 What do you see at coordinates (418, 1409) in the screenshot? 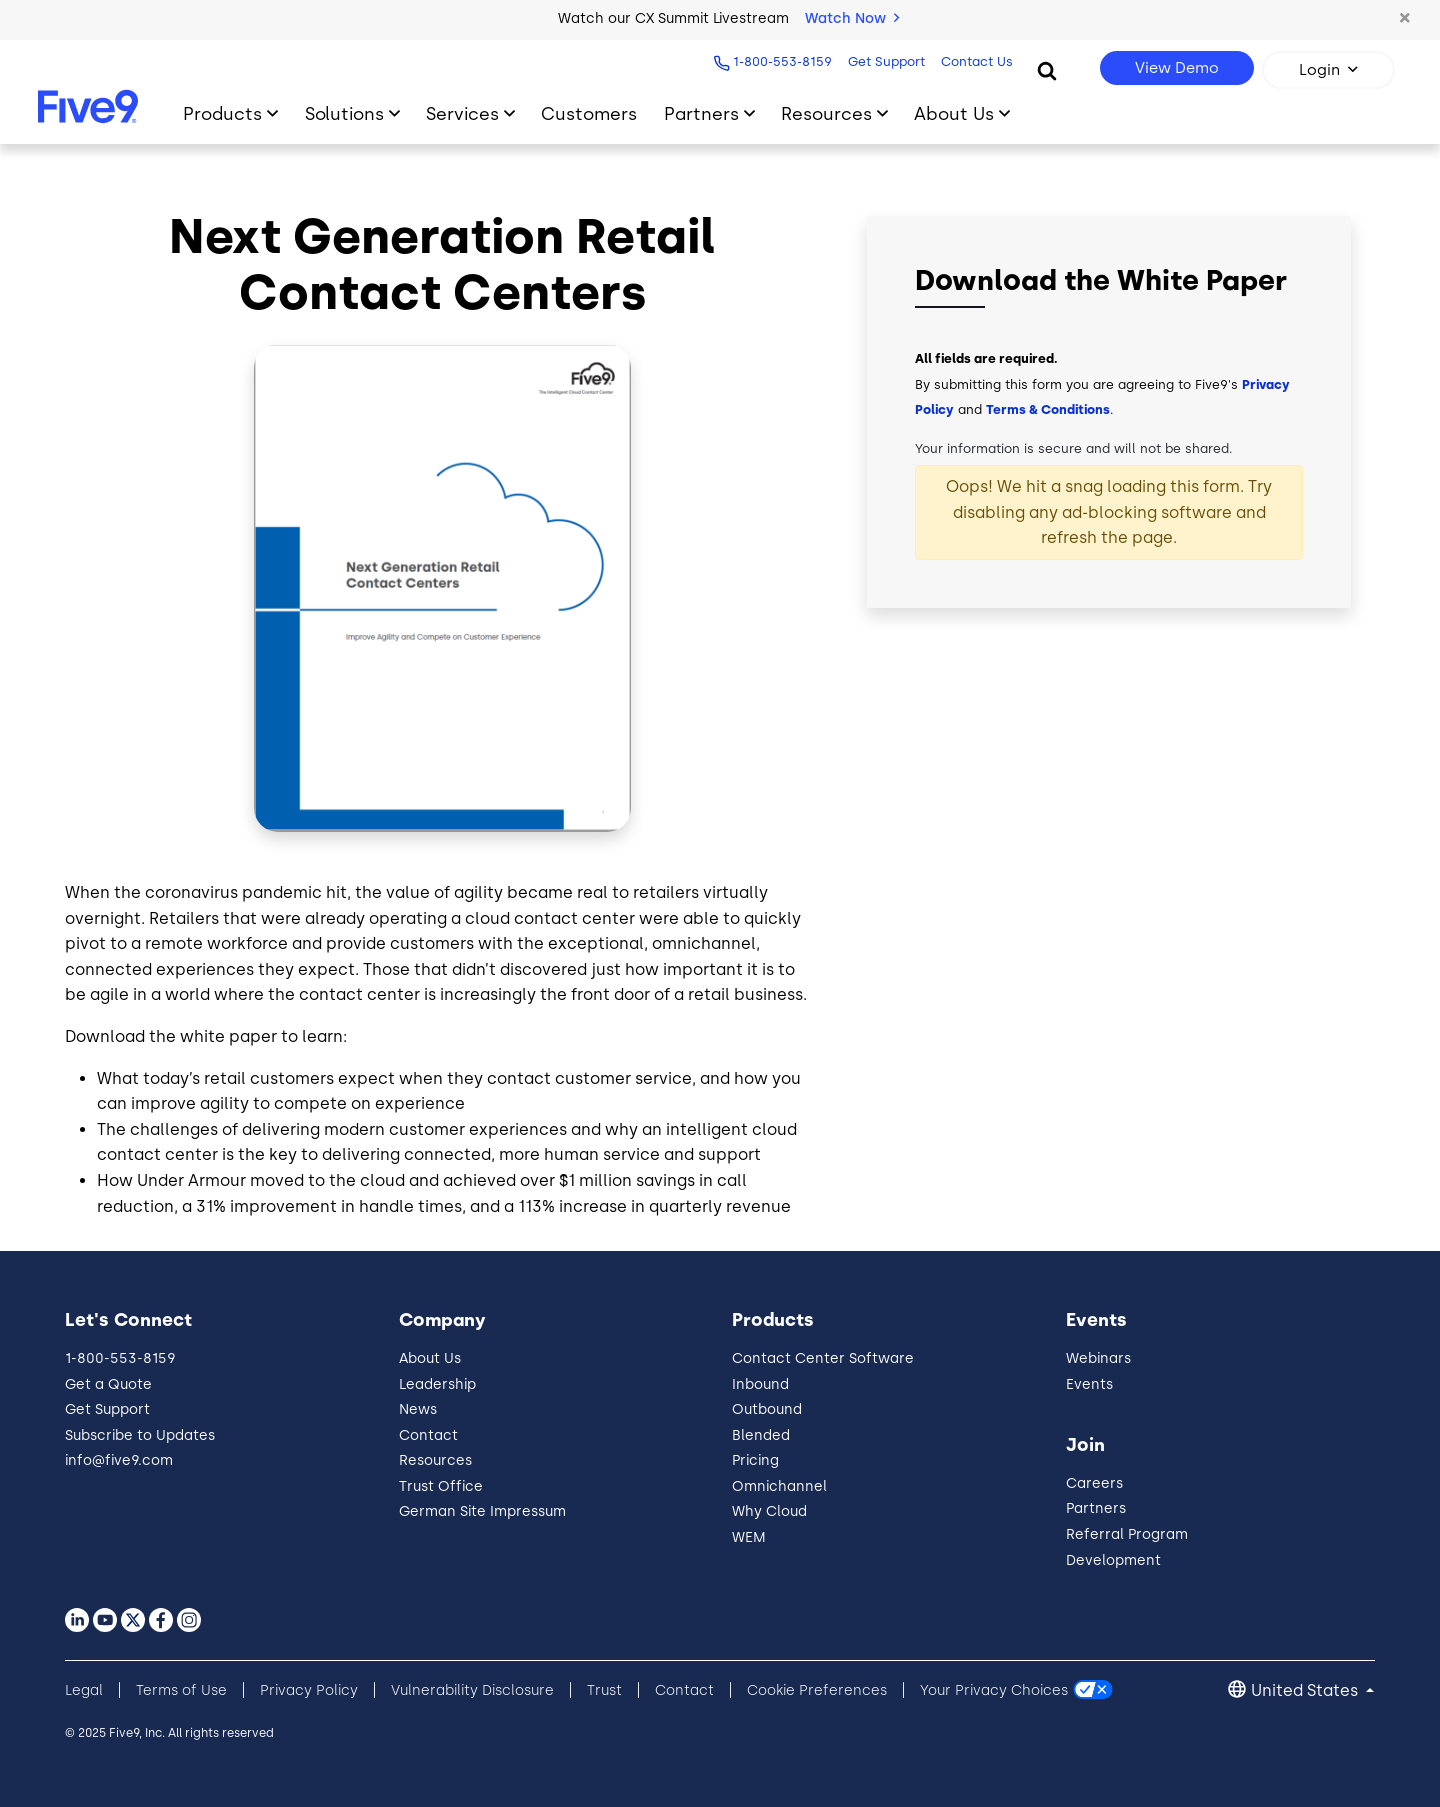
I see `News` at bounding box center [418, 1409].